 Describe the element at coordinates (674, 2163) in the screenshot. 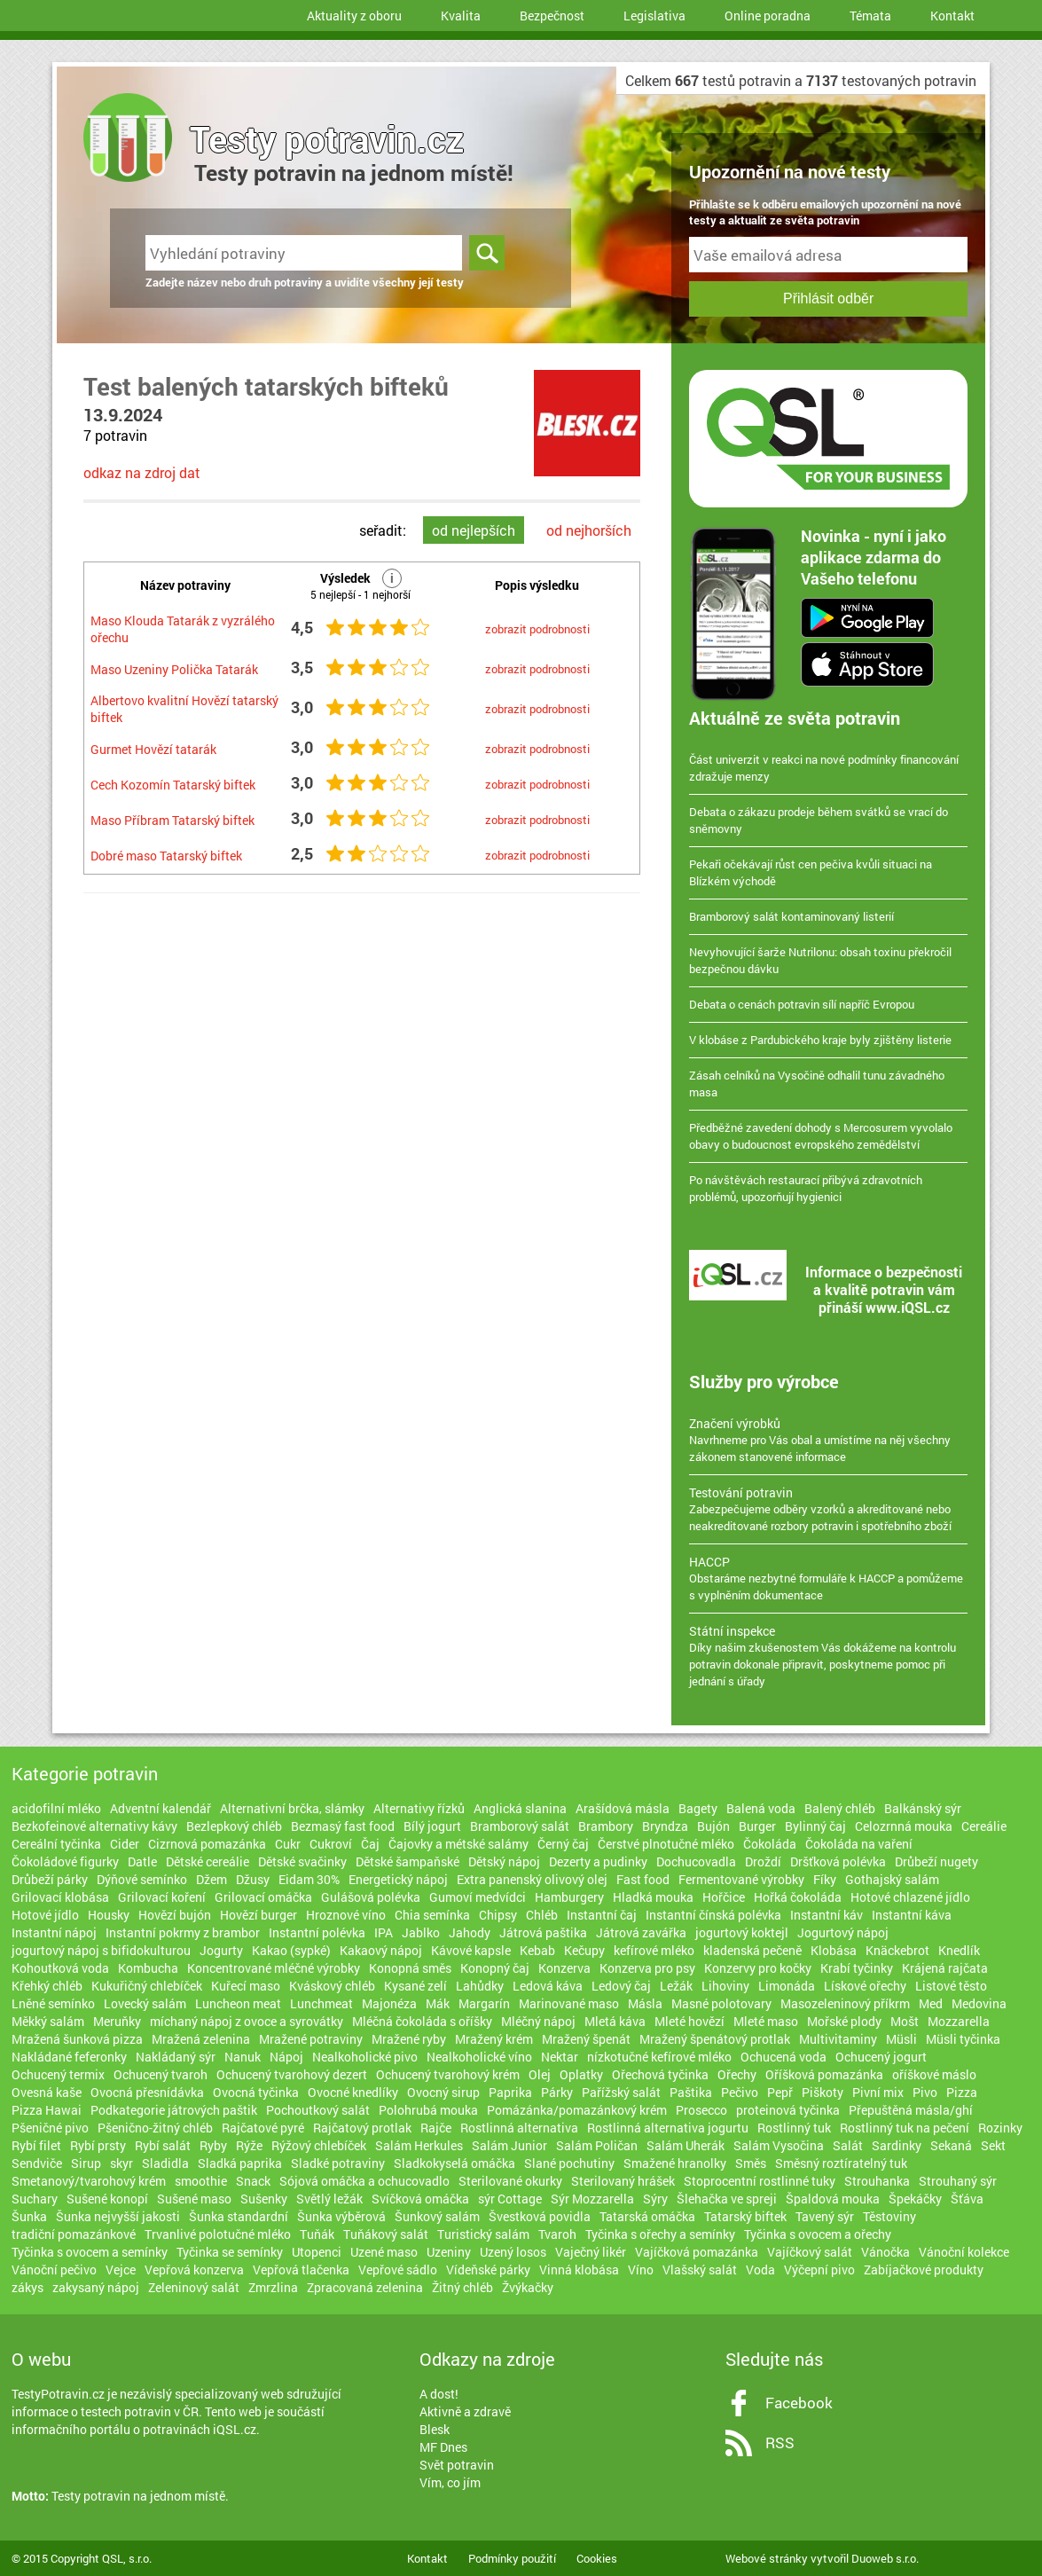

I see `Smažené hranolky` at that location.